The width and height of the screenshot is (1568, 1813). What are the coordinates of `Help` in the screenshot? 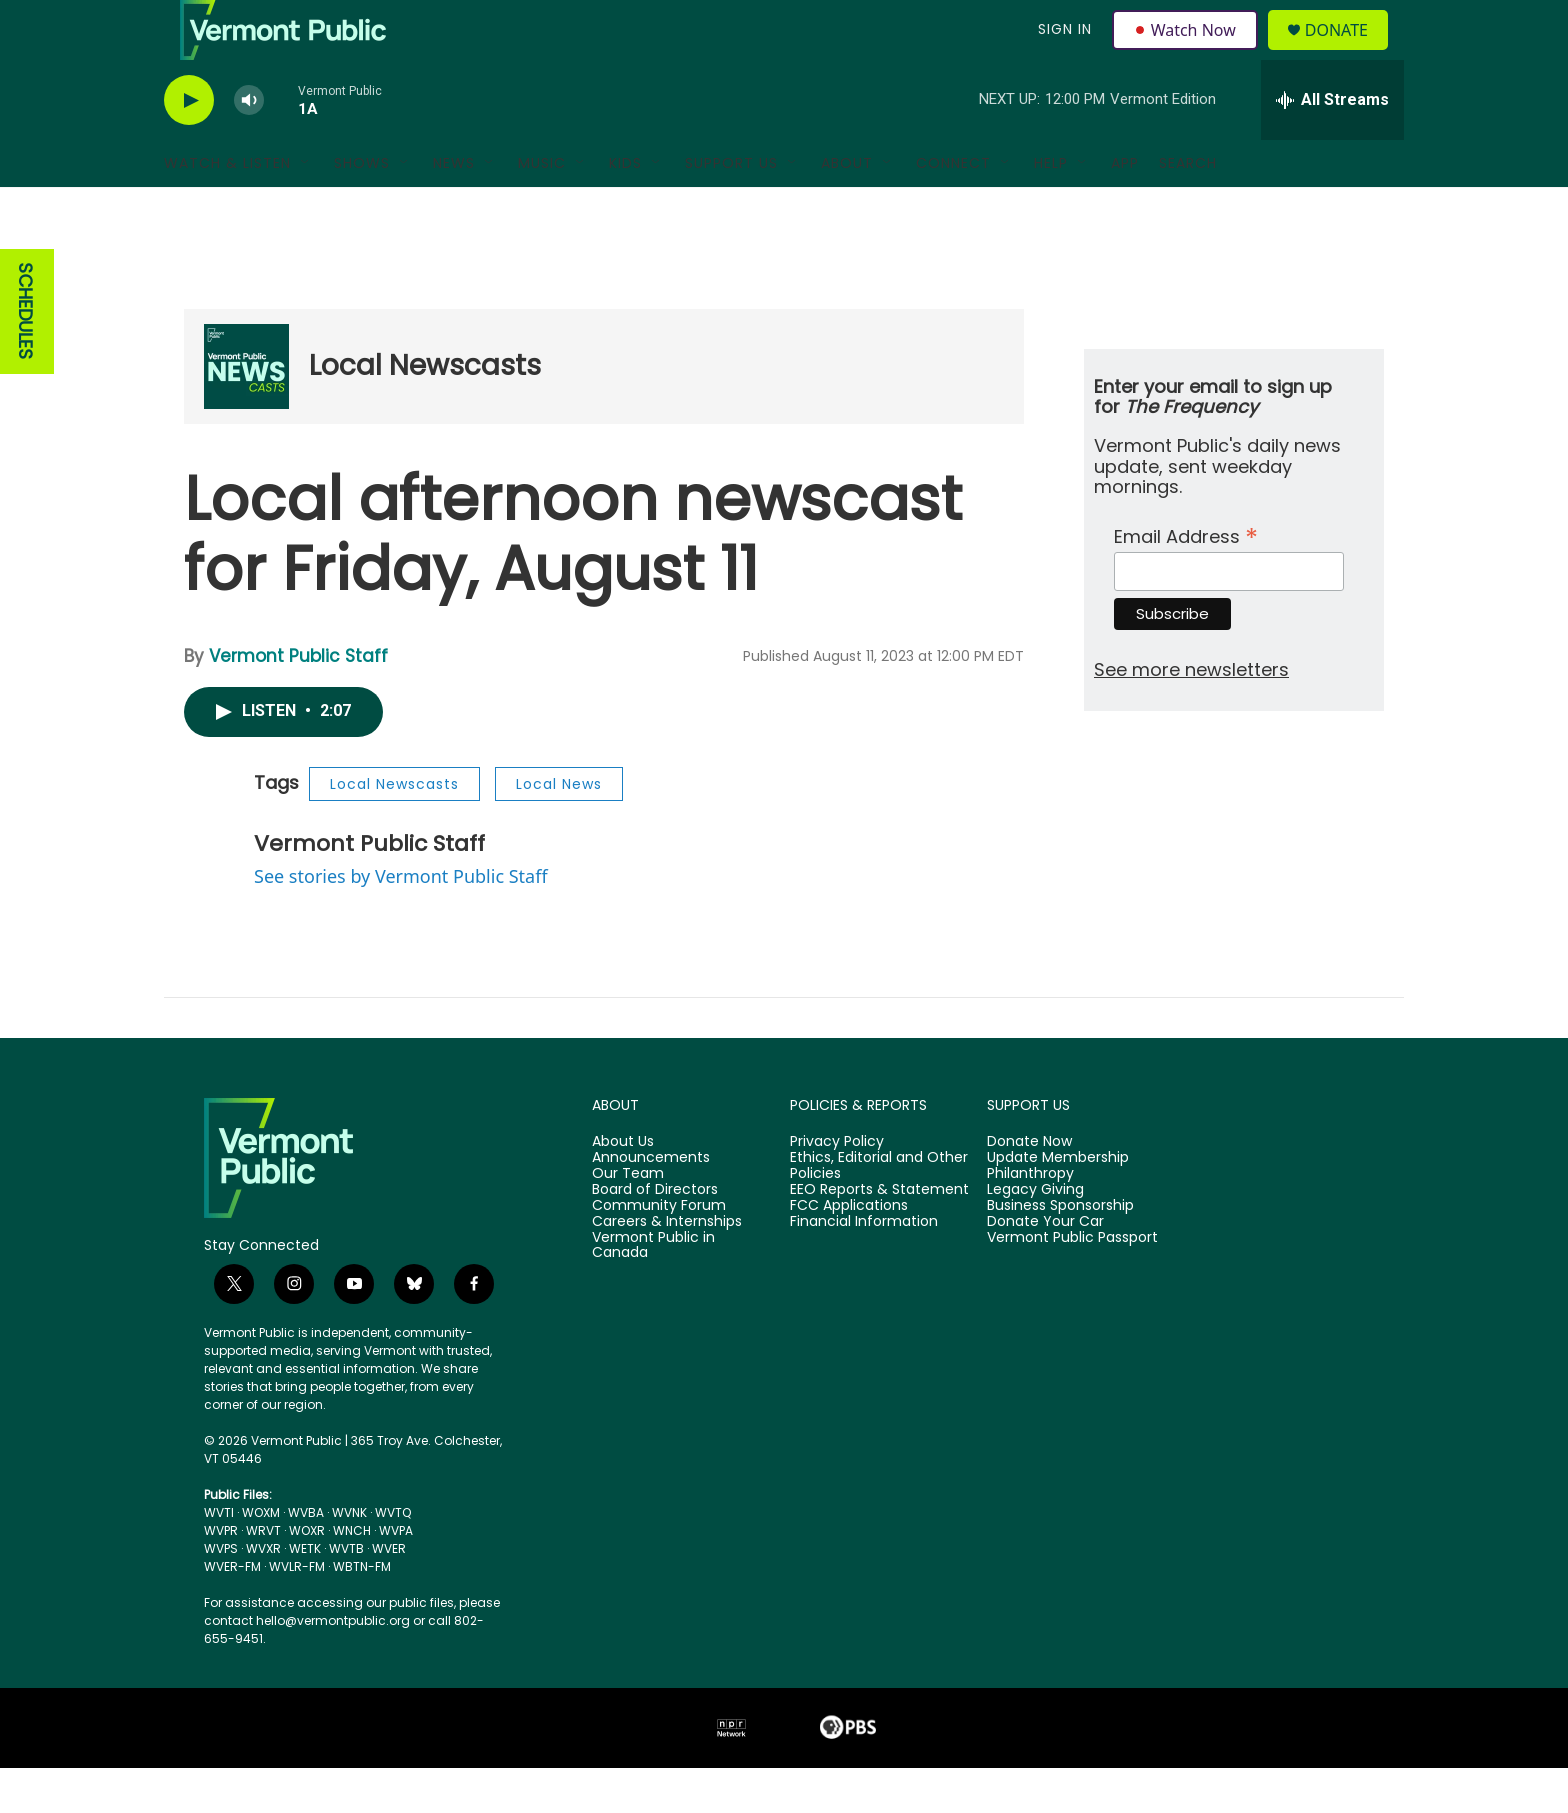 It's located at (1051, 208).